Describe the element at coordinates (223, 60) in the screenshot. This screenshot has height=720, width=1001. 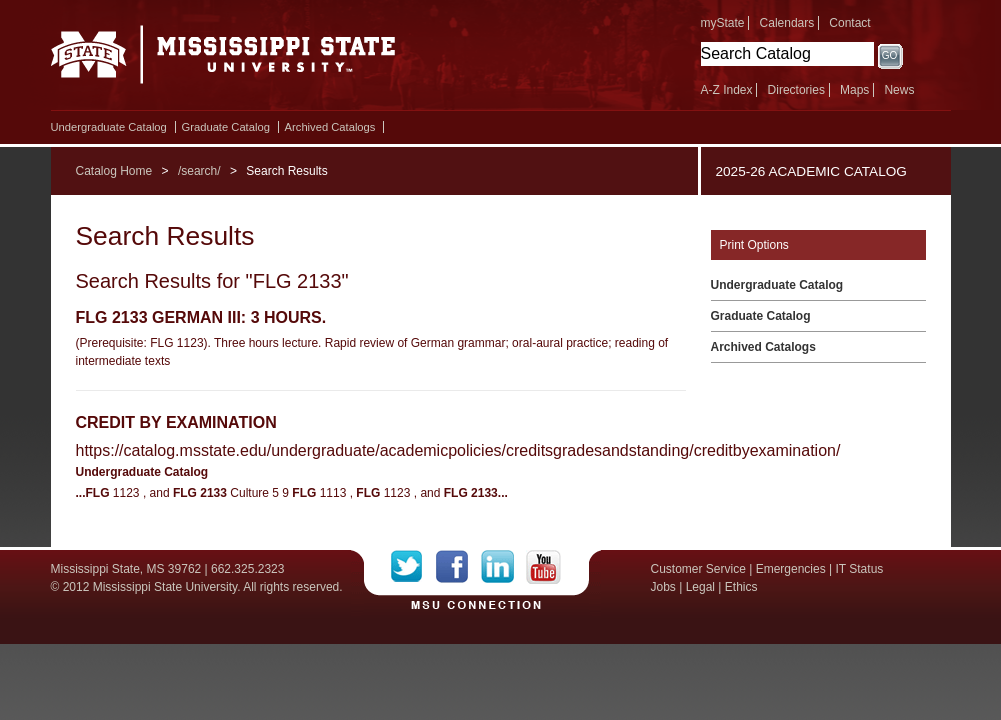
I see `Mississippi State University` at that location.